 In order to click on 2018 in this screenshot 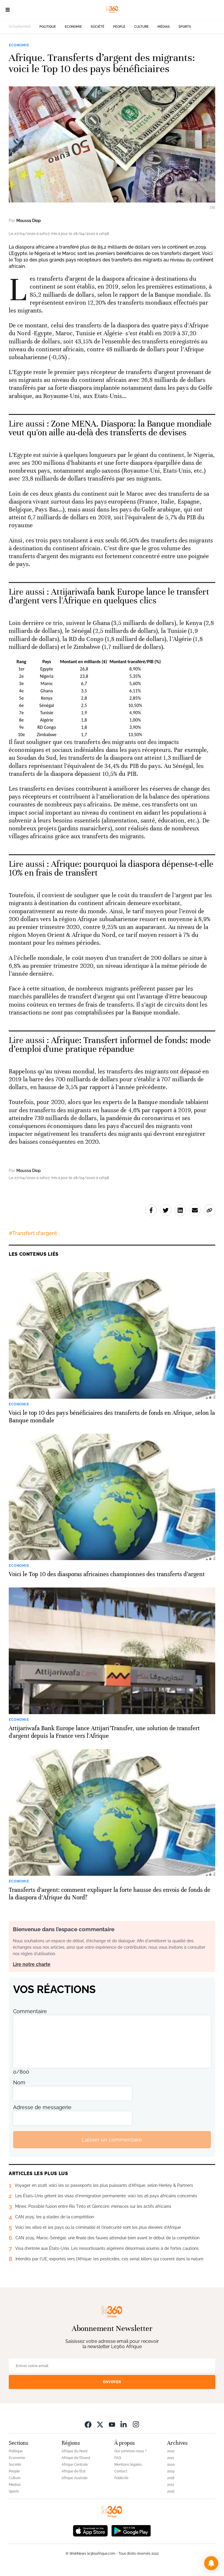, I will do `click(170, 2478)`.